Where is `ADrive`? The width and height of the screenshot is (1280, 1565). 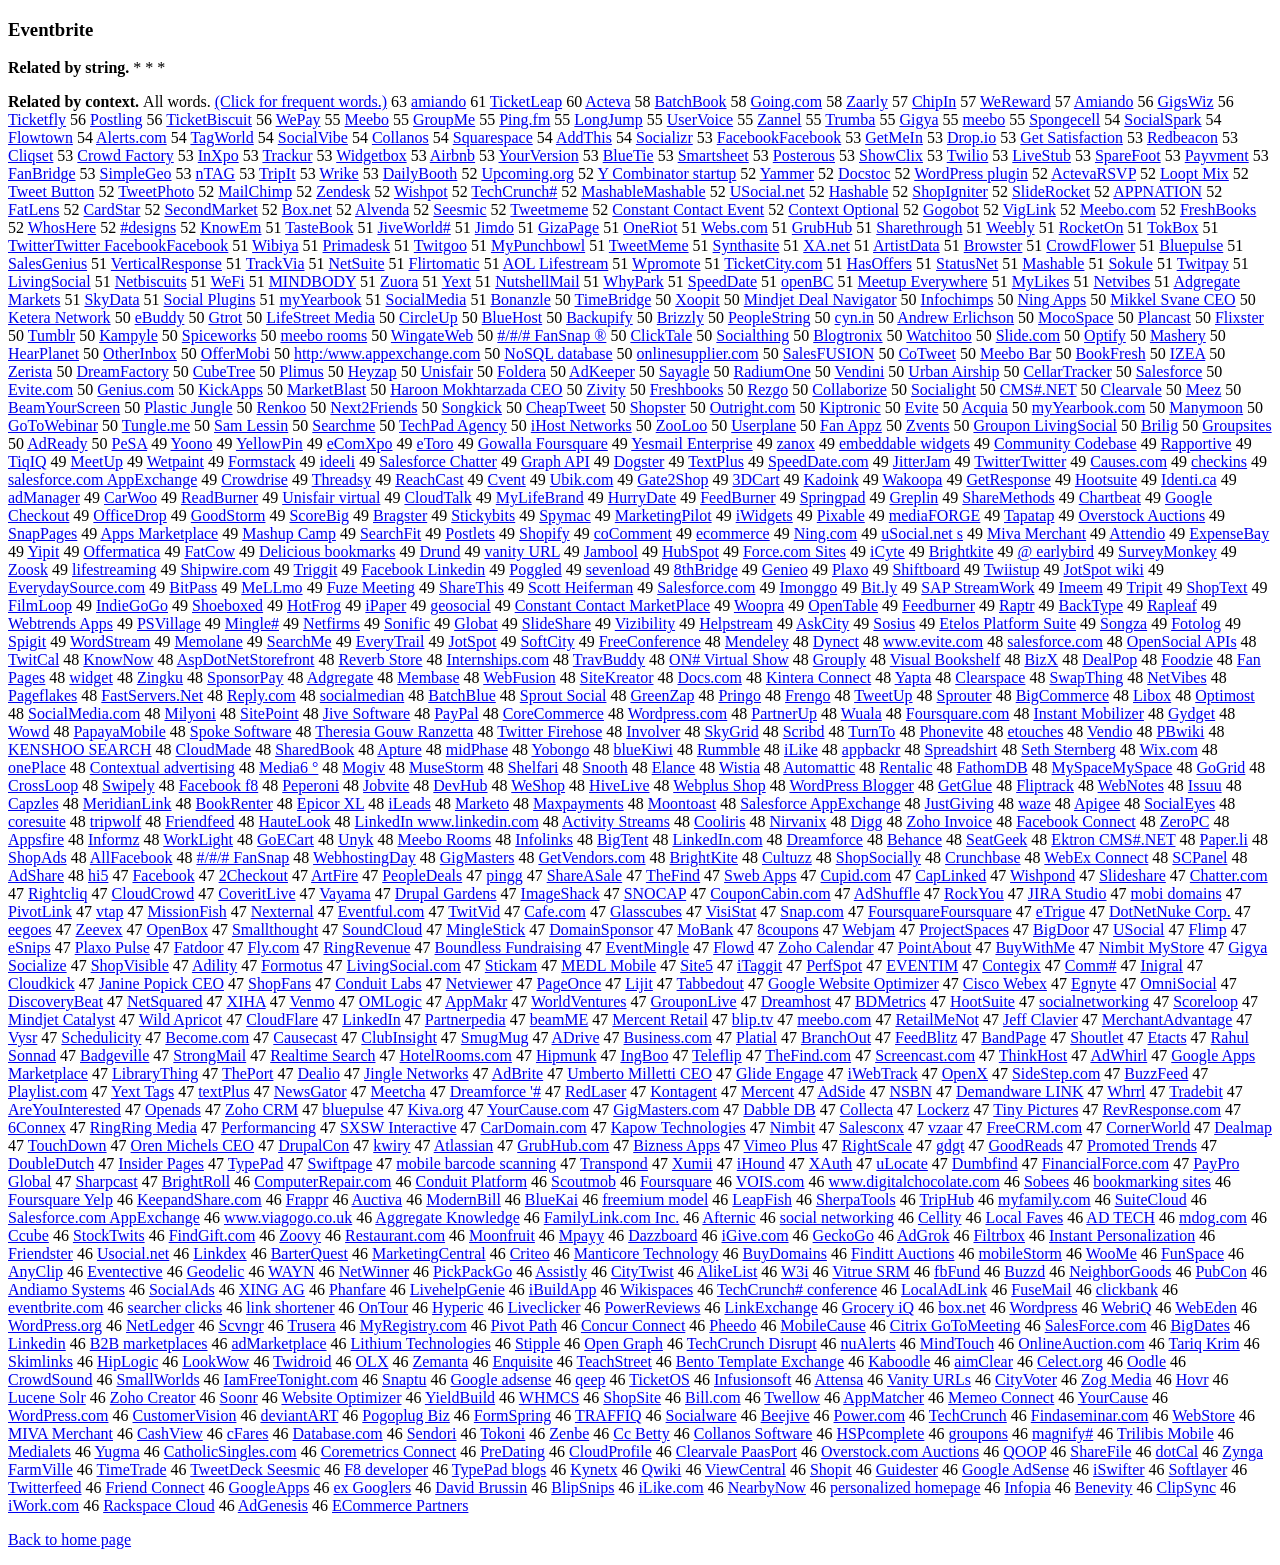
ADrive is located at coordinates (576, 1037).